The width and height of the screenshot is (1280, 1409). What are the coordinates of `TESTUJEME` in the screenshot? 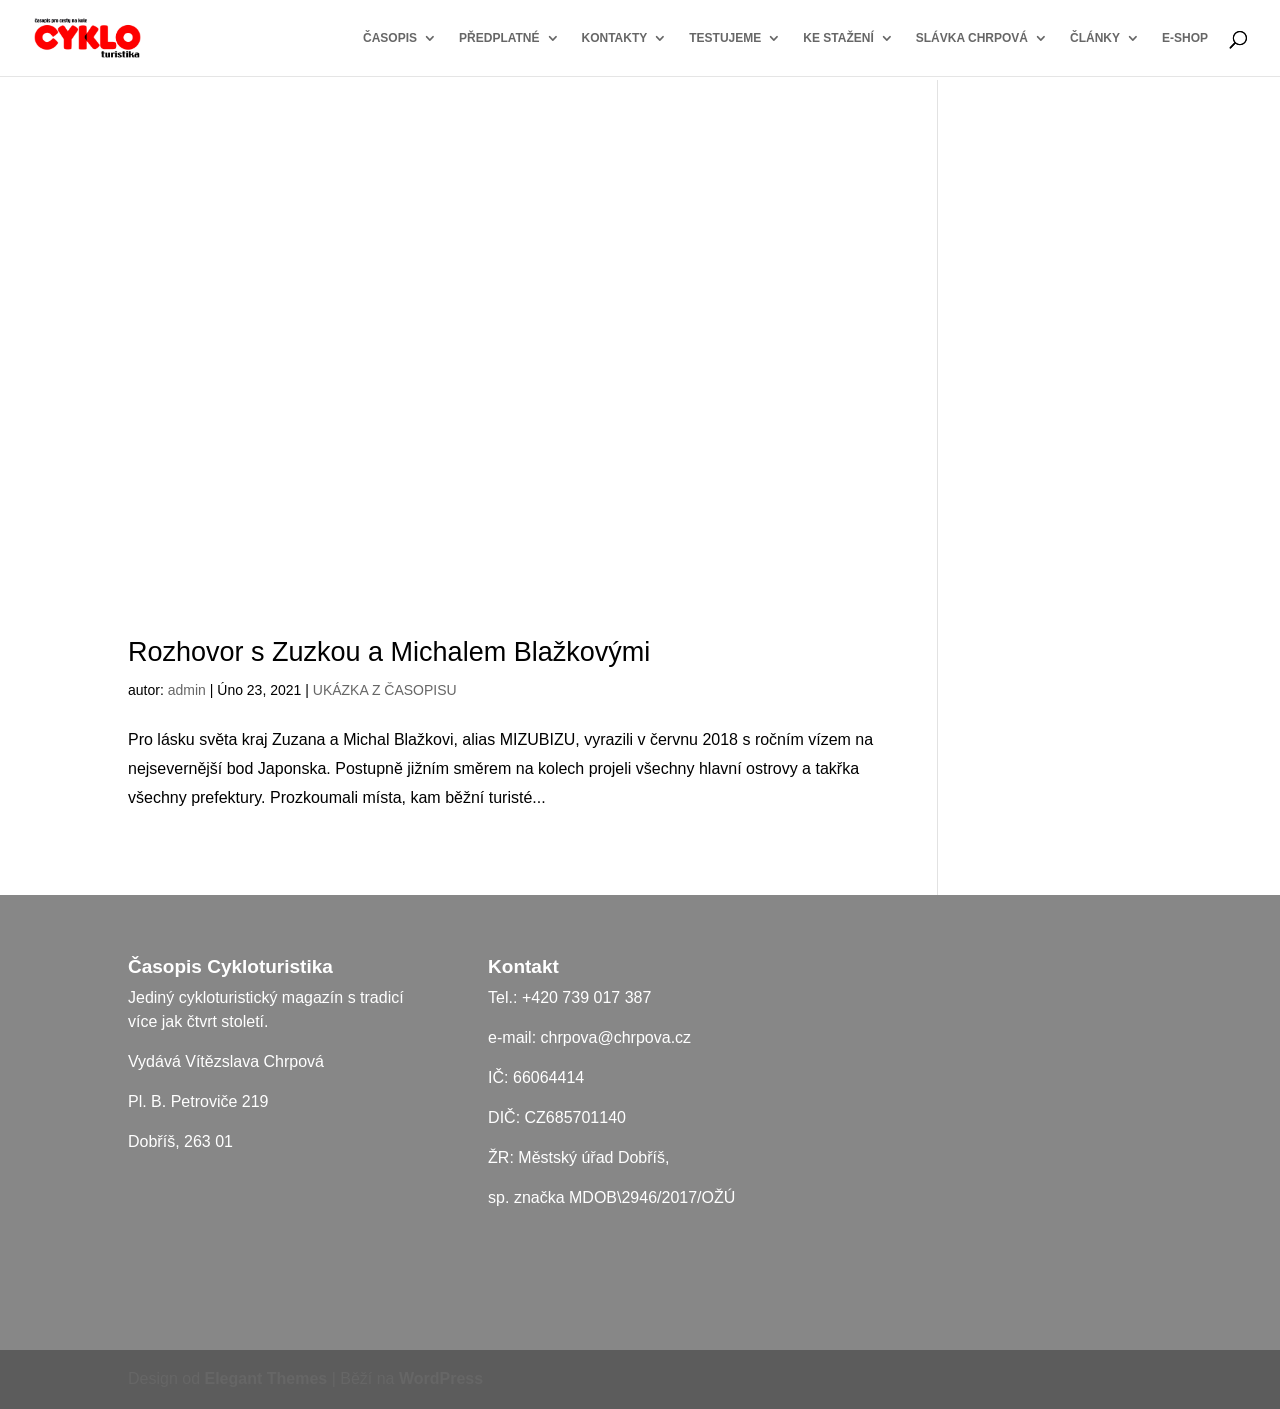 It's located at (725, 38).